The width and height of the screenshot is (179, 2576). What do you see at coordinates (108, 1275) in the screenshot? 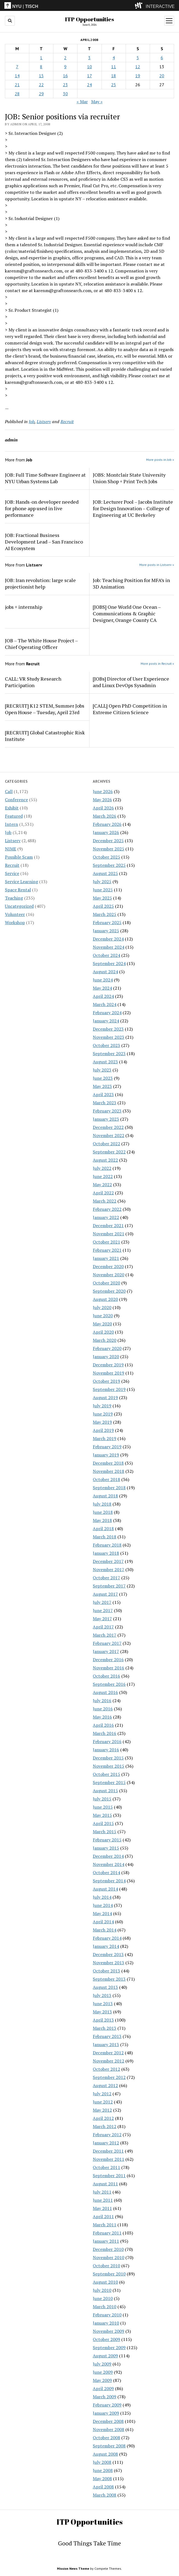
I see `November 2020` at bounding box center [108, 1275].